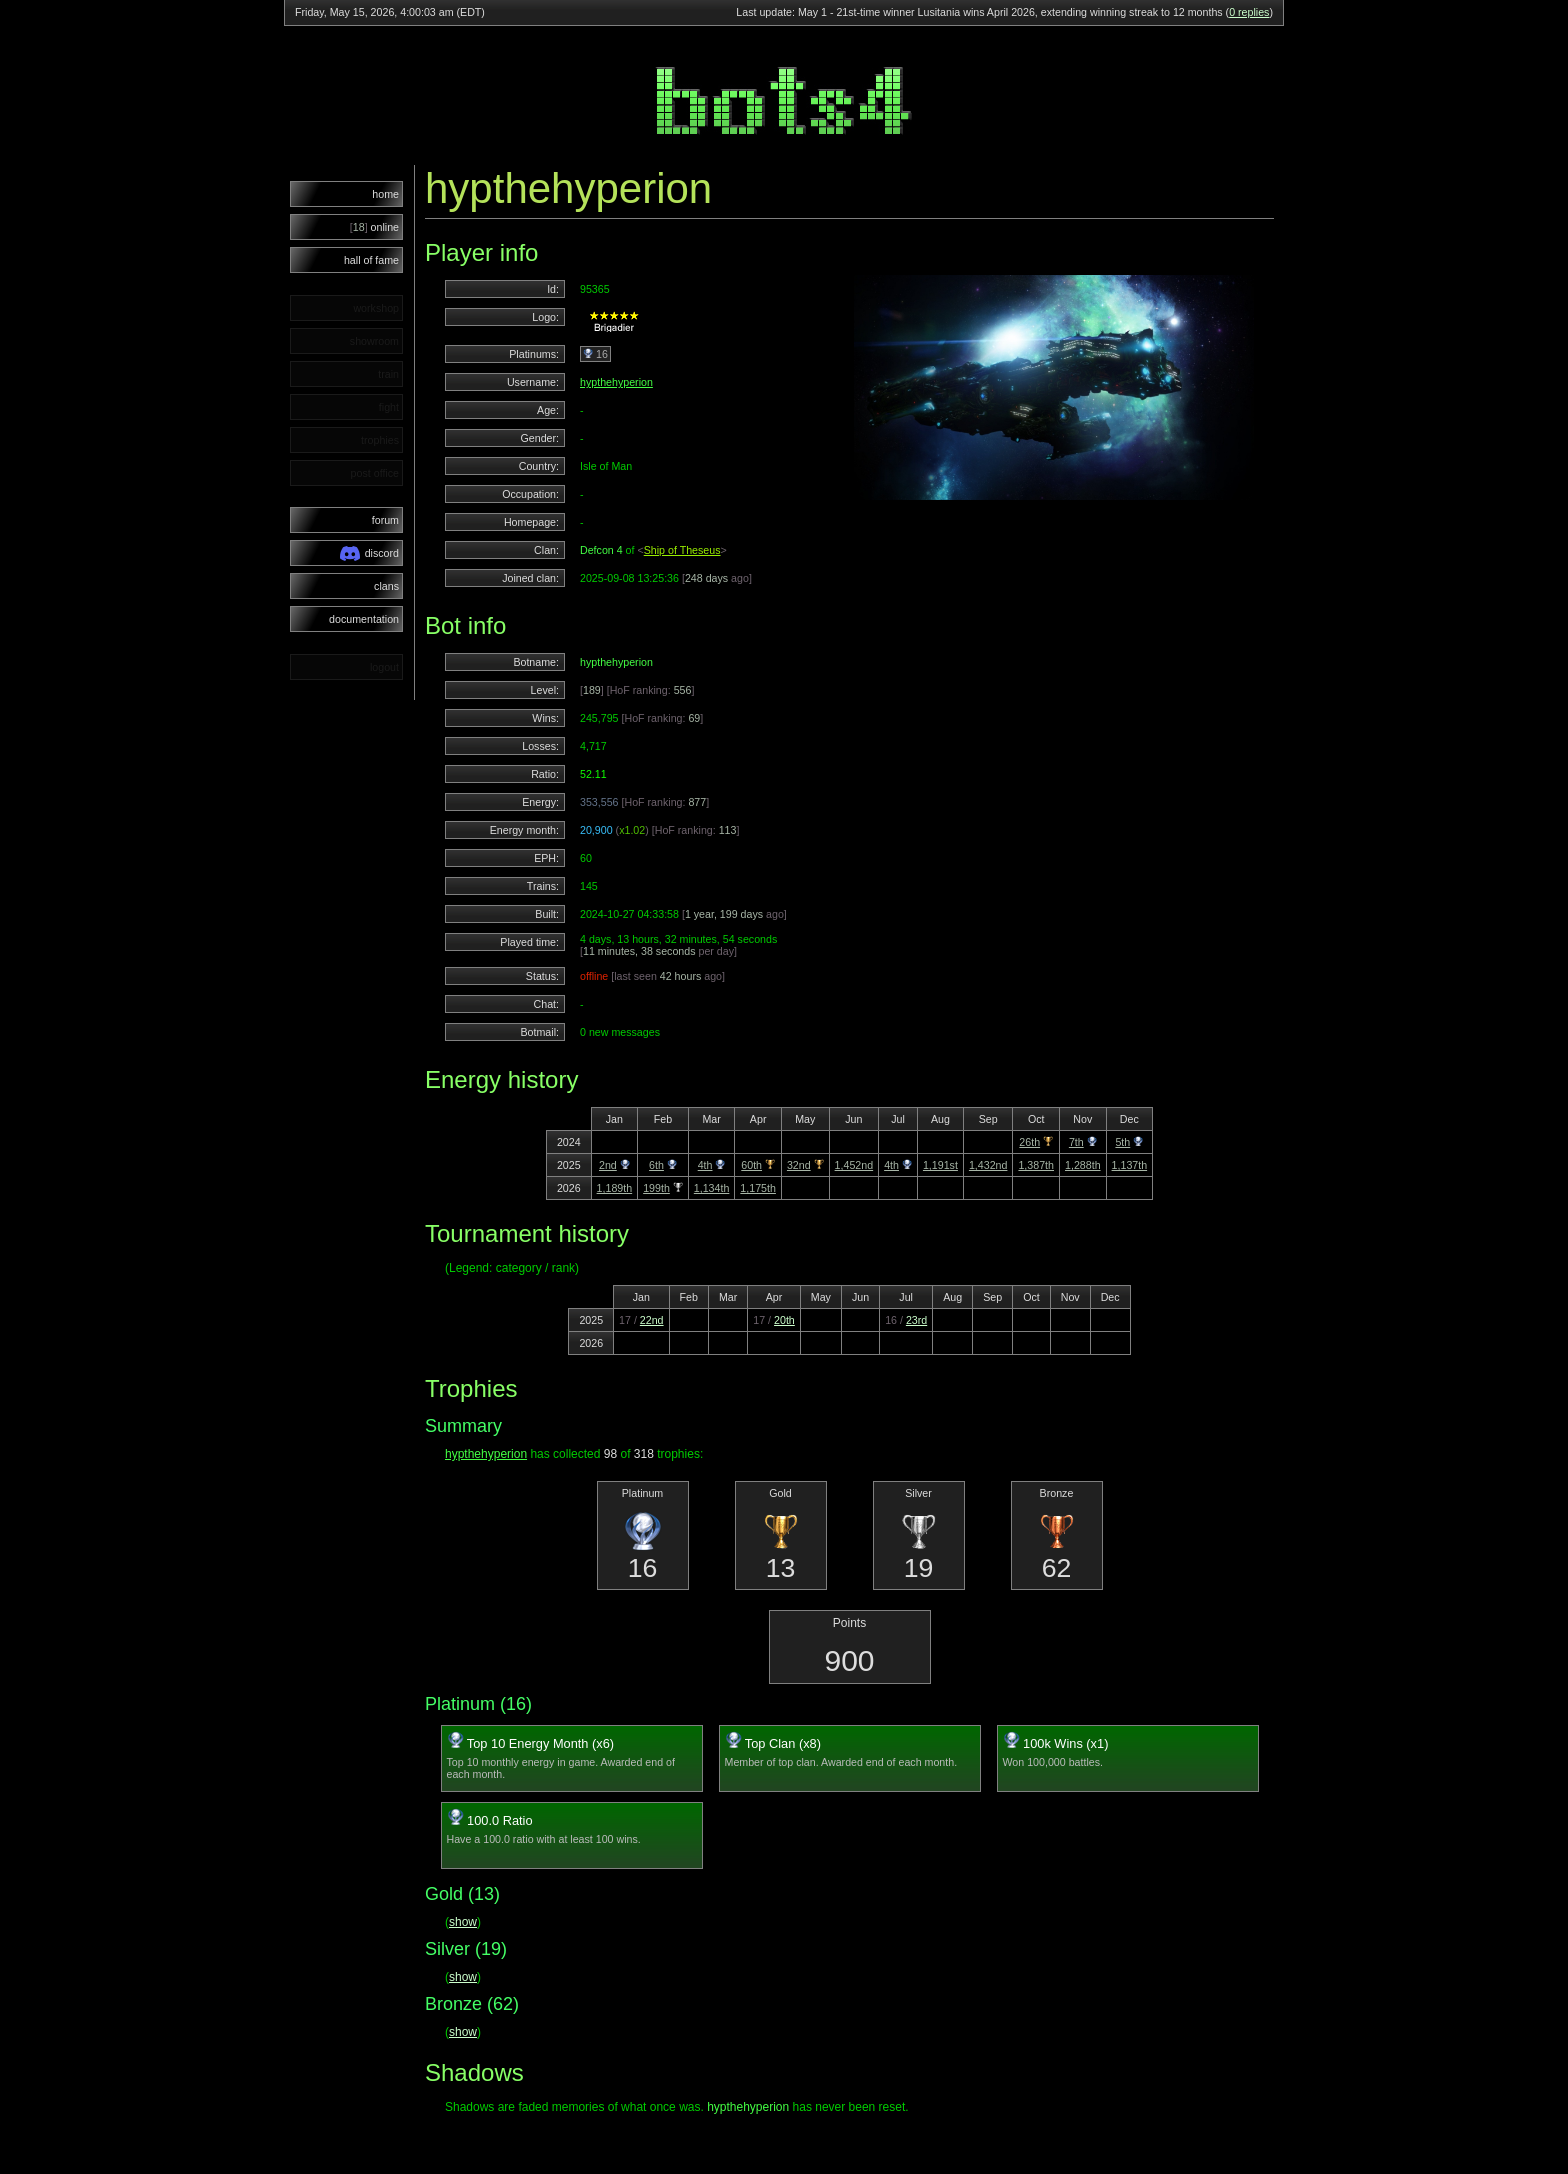  I want to click on 22nd, so click(652, 1320).